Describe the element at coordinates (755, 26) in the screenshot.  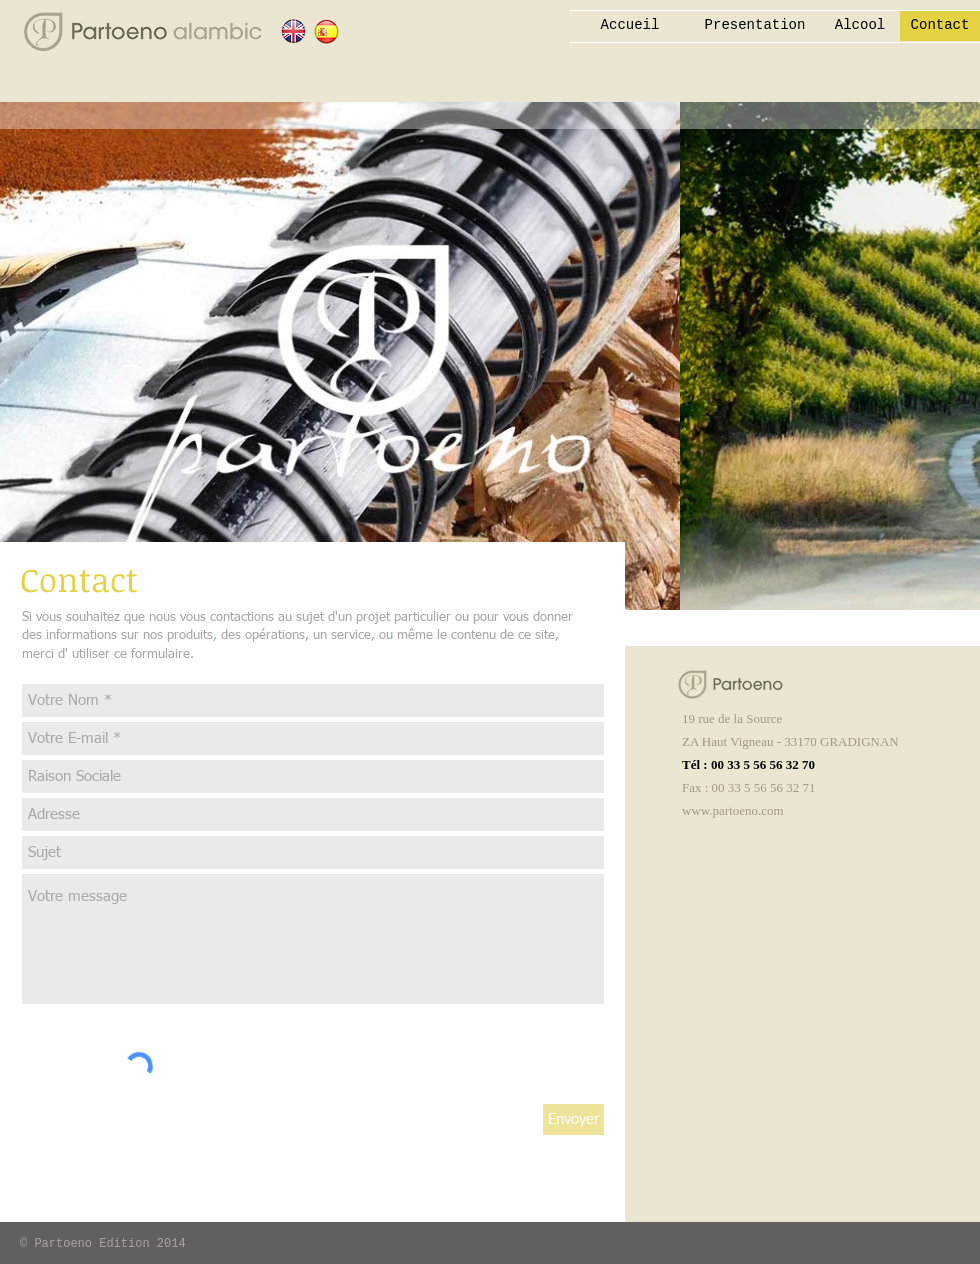
I see `[Presentation]` at that location.